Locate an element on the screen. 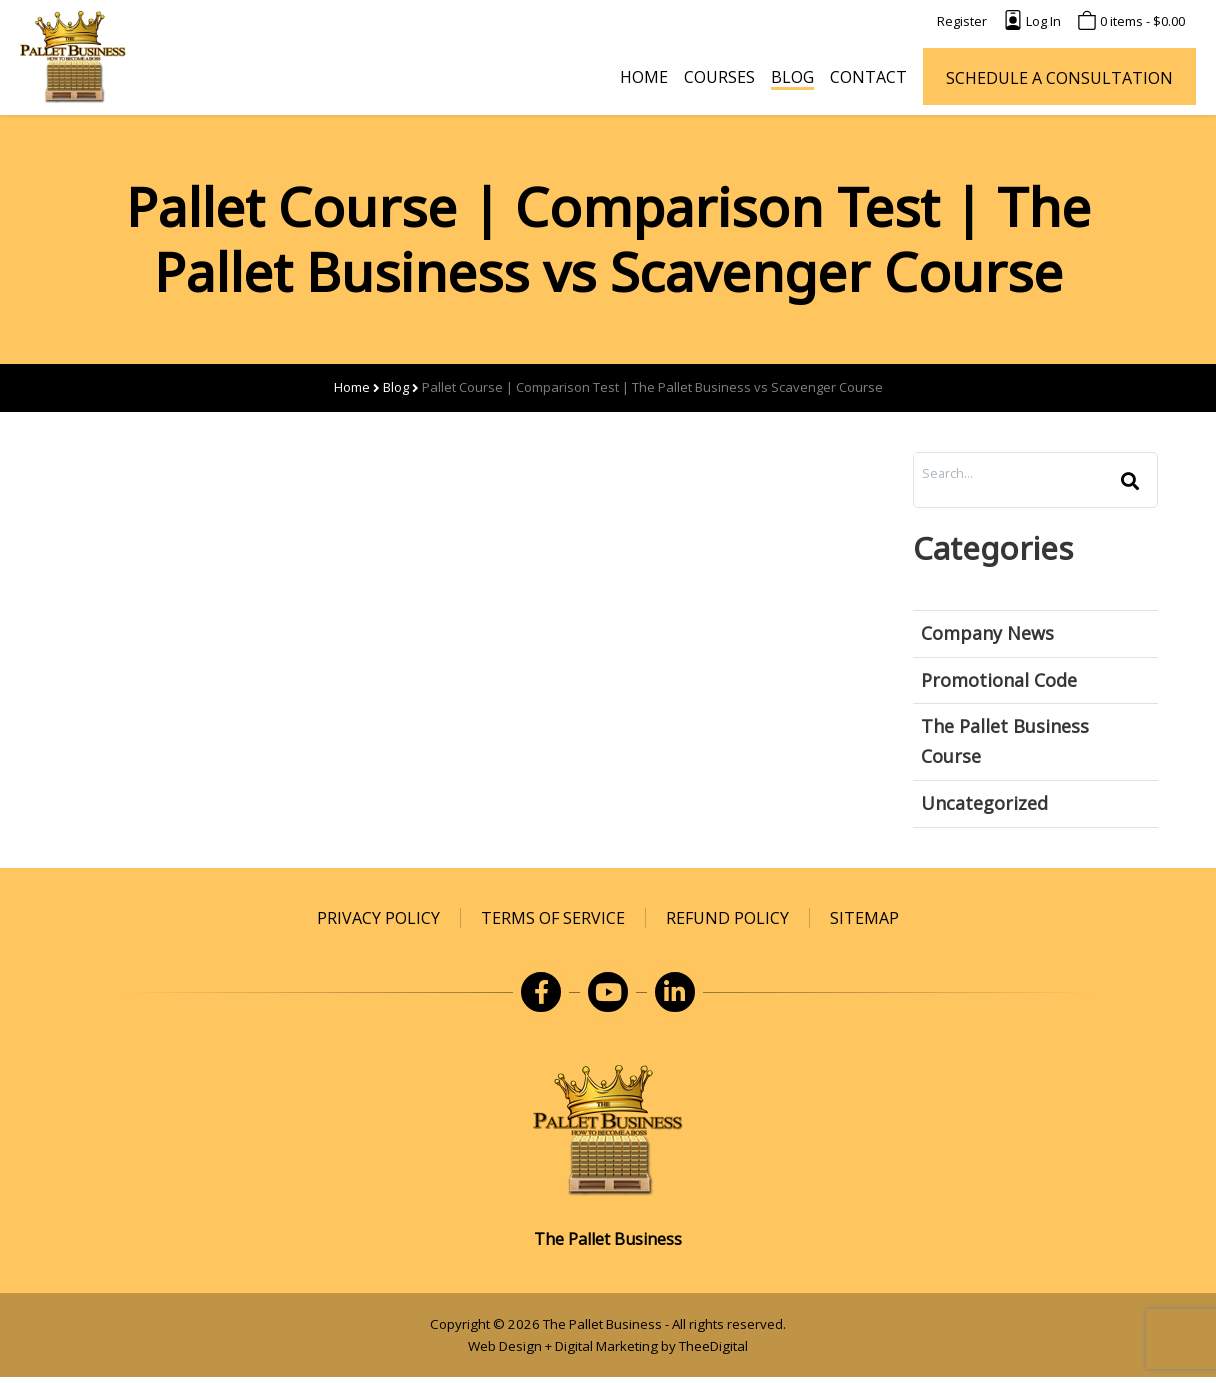  Digital Marketing [Digital Marketing opens in a new window] is located at coordinates (606, 1346).